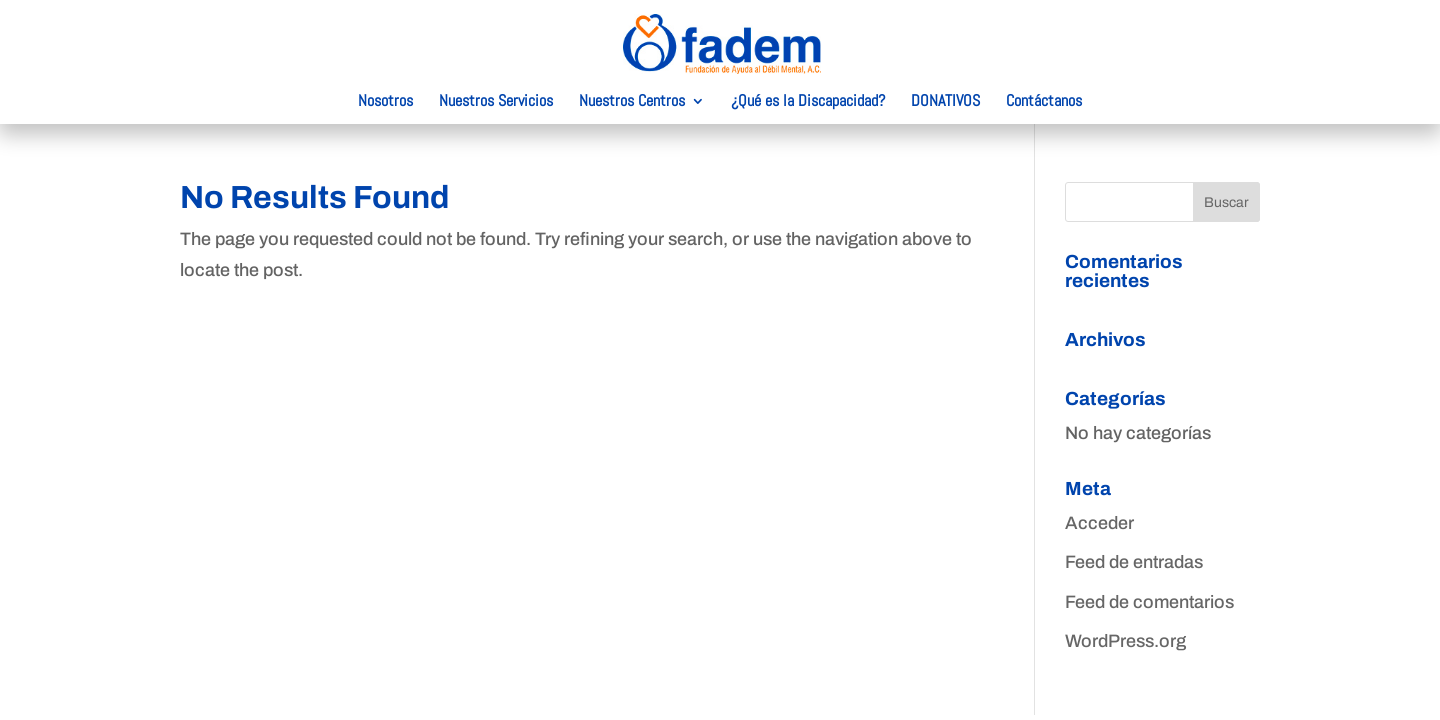 This screenshot has height=720, width=1440. I want to click on Nuestros Centros, so click(632, 102).